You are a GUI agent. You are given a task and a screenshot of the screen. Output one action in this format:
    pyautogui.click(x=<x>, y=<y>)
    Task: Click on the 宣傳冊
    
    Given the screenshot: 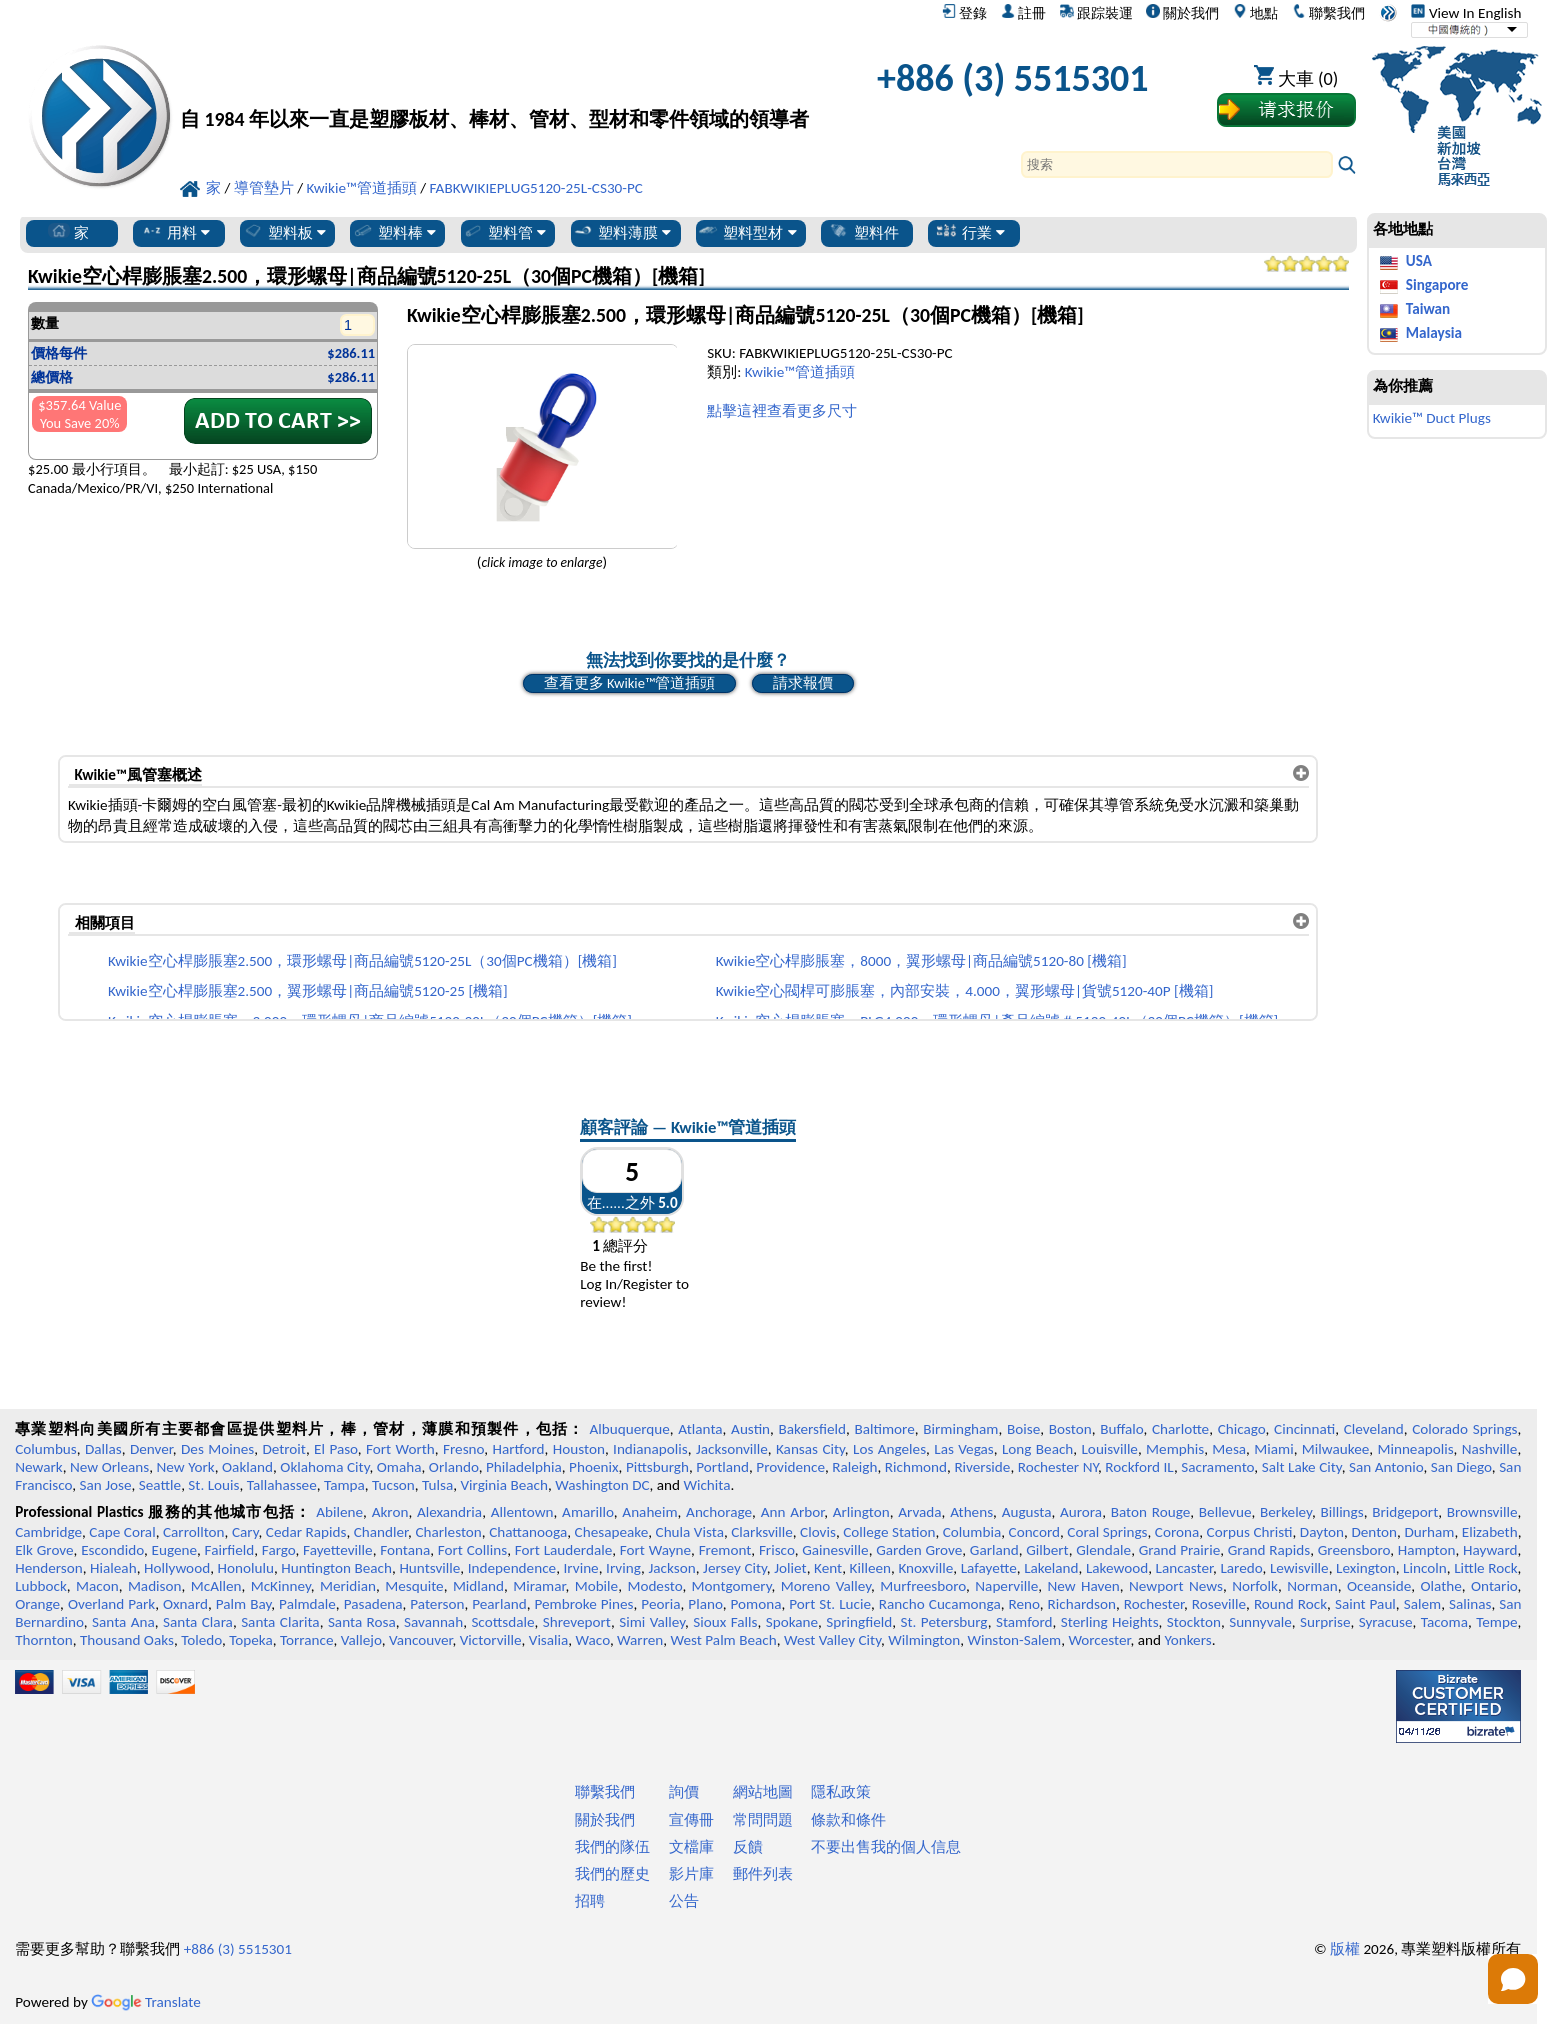 What is the action you would take?
    pyautogui.click(x=691, y=1820)
    